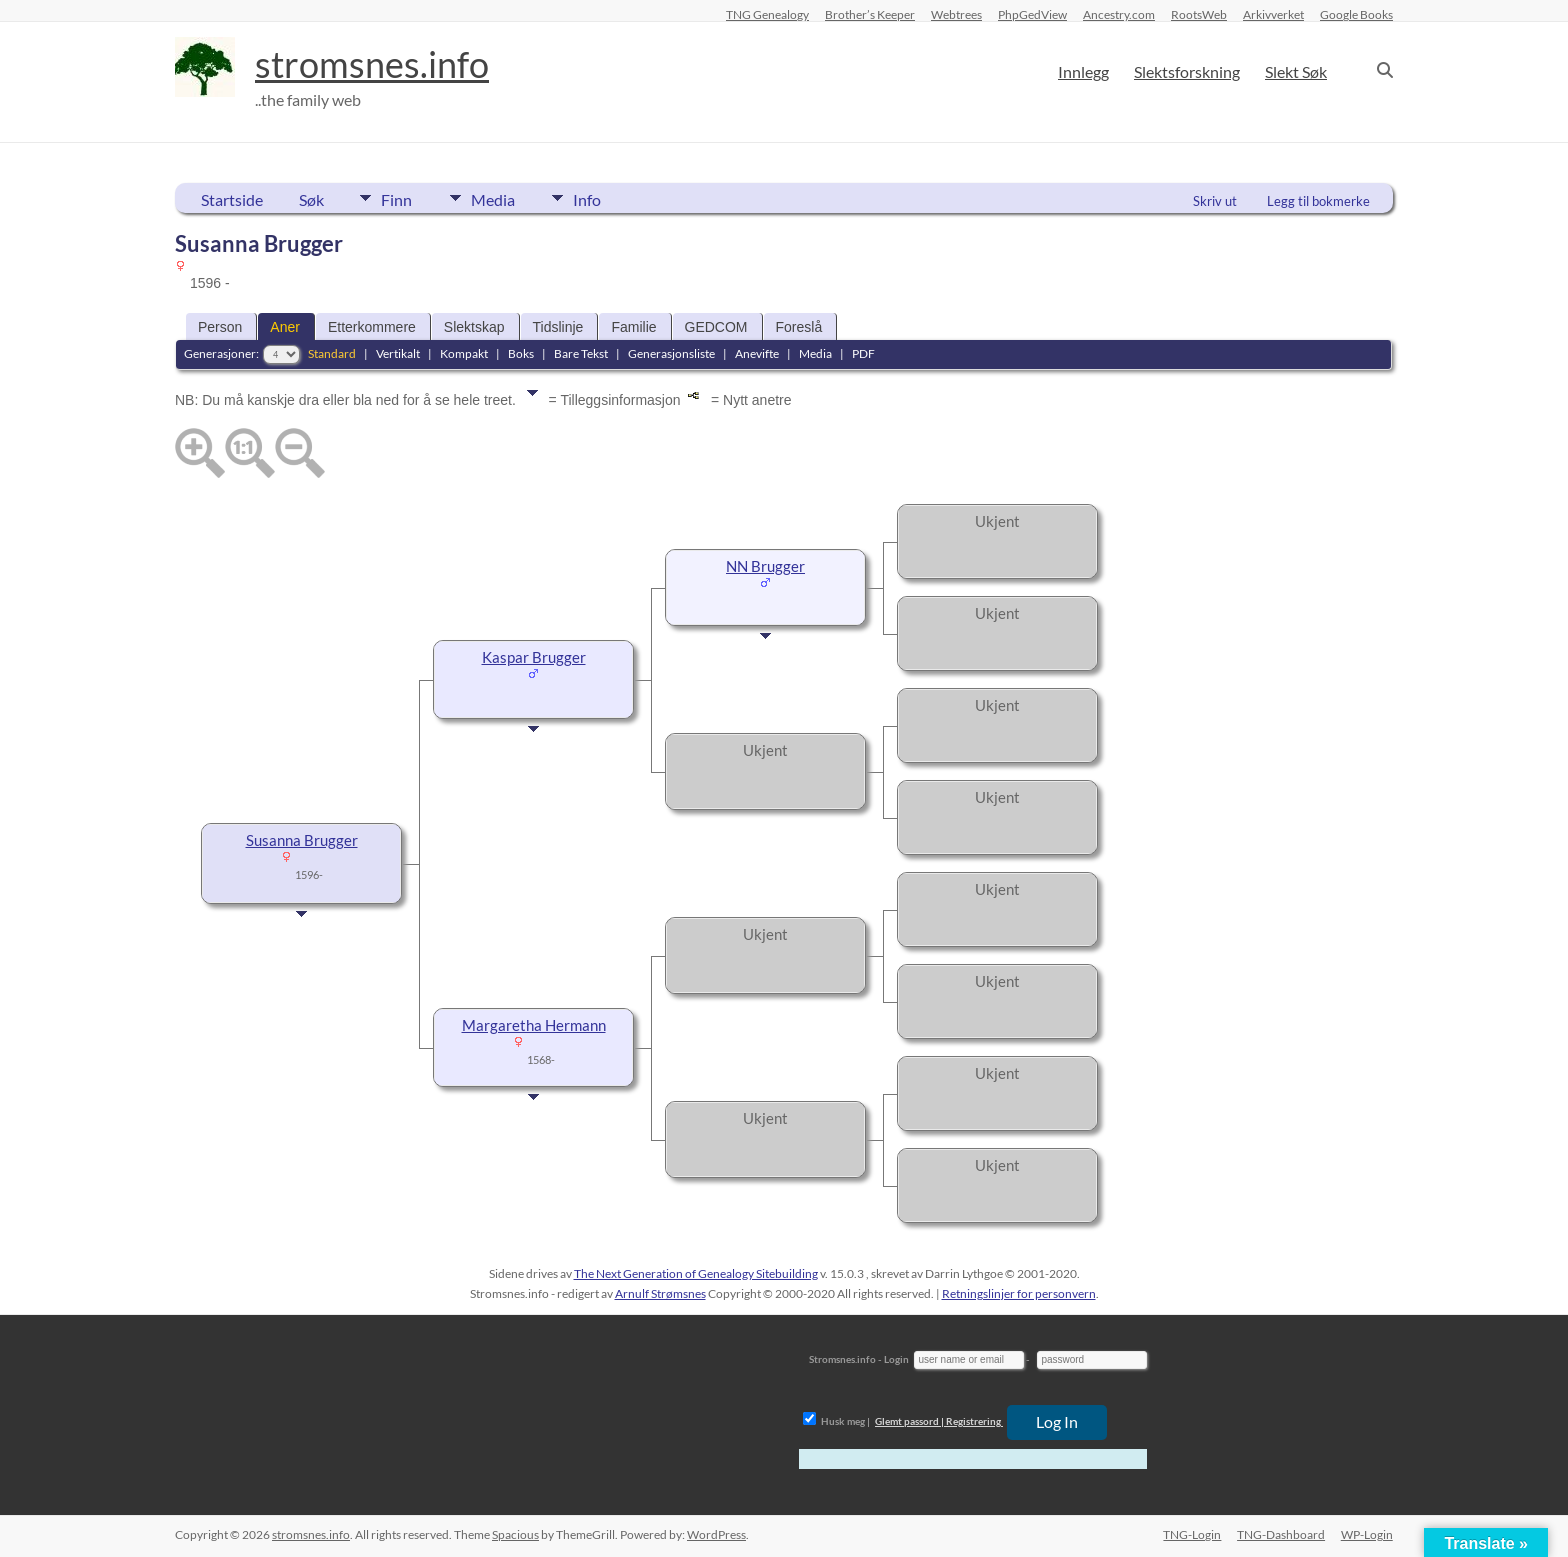 This screenshot has height=1557, width=1568. I want to click on Susanna Brugger, so click(302, 840).